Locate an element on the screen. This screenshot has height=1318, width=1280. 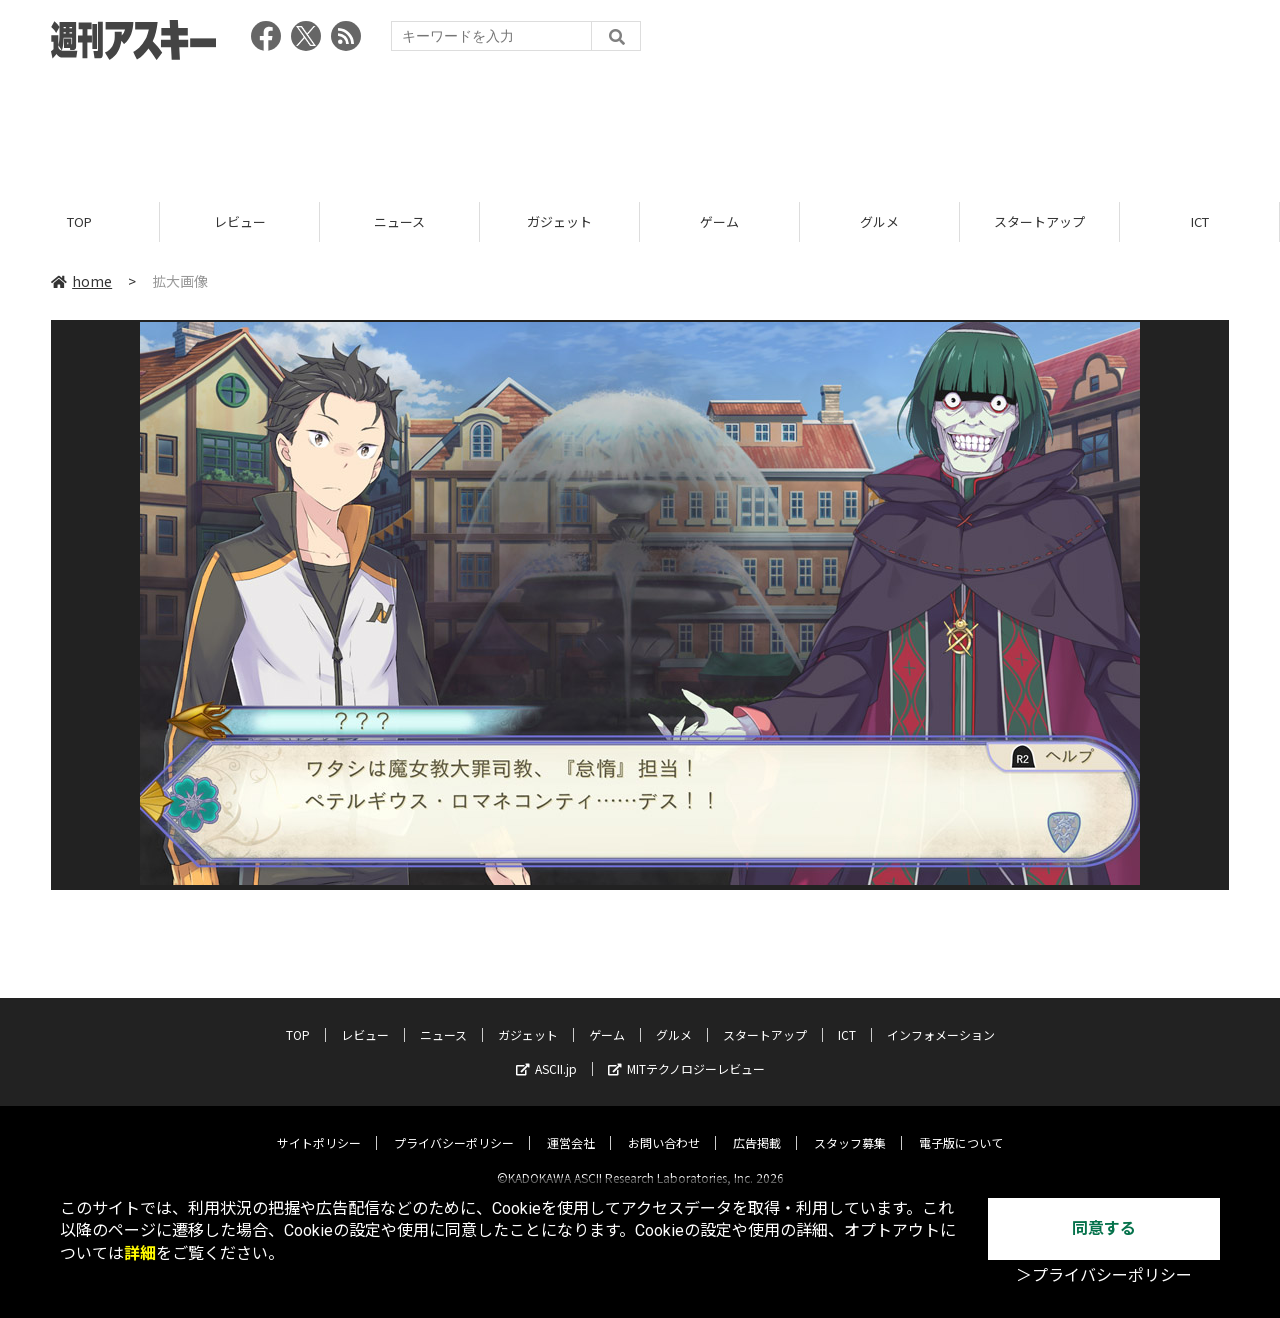
スタッフ募集 is located at coordinates (850, 1125).